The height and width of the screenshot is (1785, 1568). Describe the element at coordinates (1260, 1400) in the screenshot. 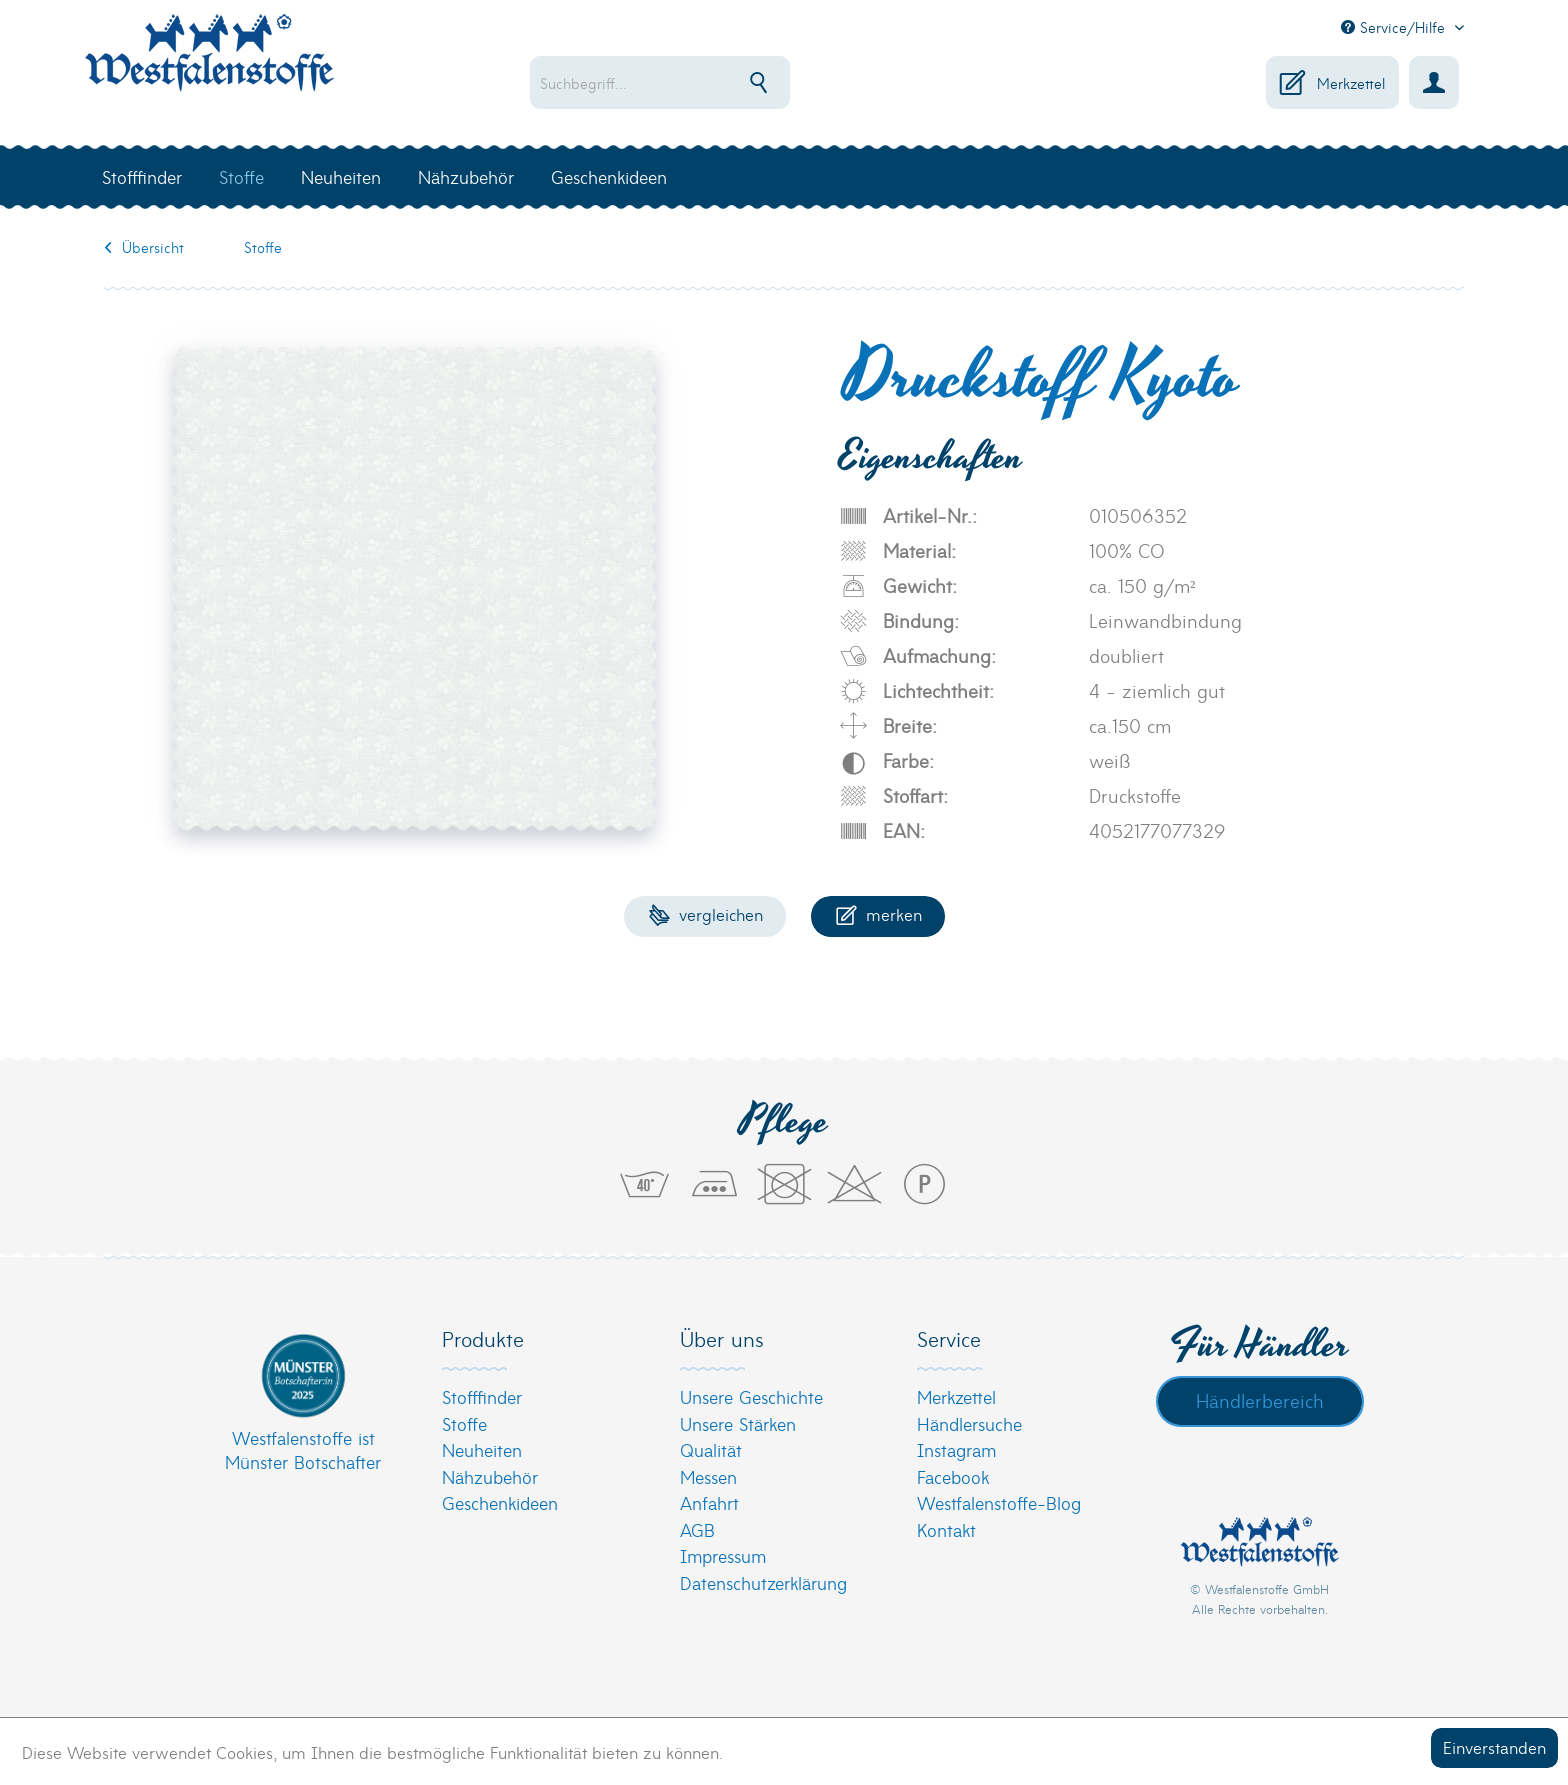

I see `Händlerbereich` at that location.